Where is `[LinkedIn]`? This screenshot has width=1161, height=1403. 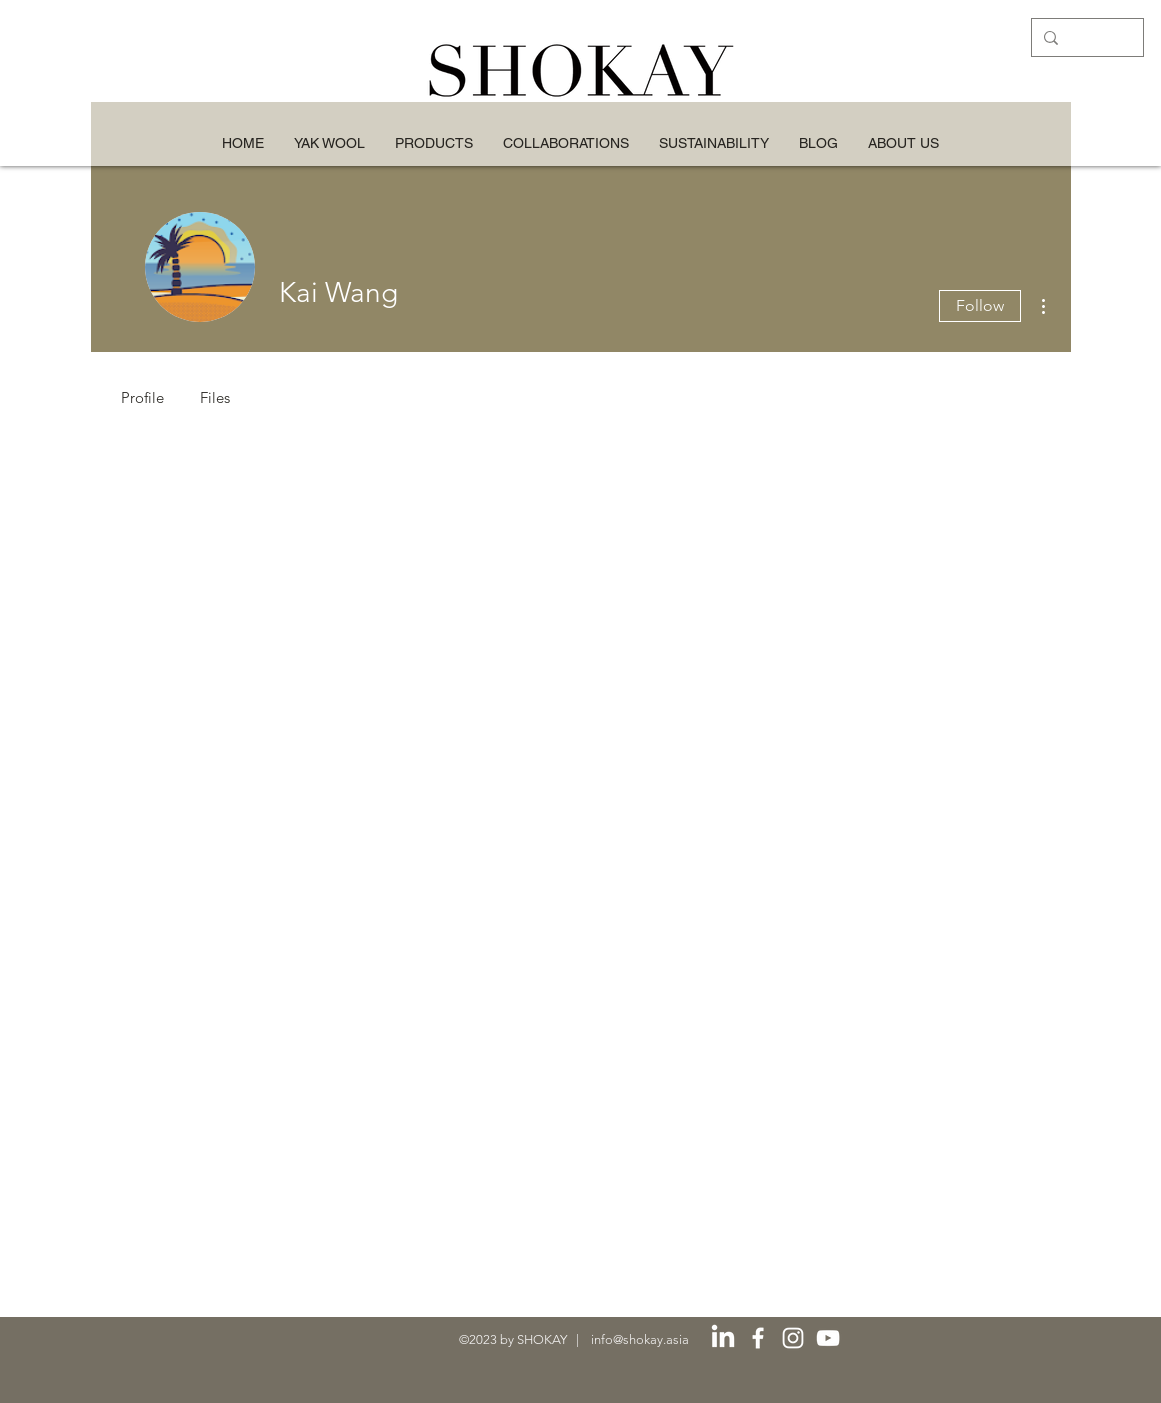
[LinkedIn] is located at coordinates (723, 1338).